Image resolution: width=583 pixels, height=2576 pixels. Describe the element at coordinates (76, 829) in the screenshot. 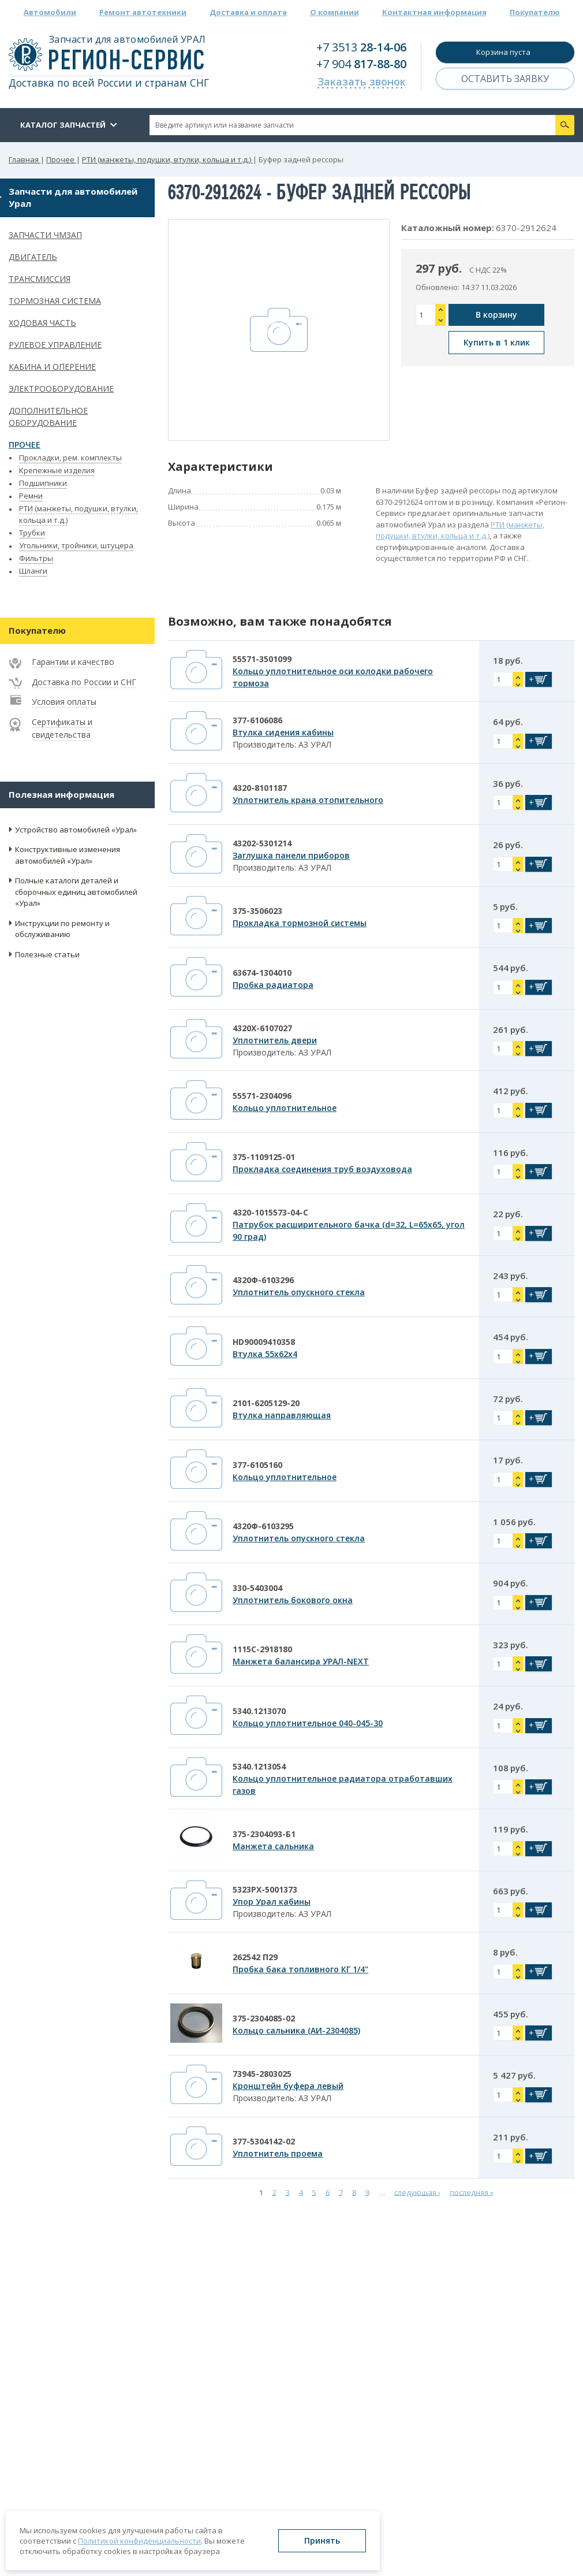

I see `Устройство автомобилей «Урал»` at that location.